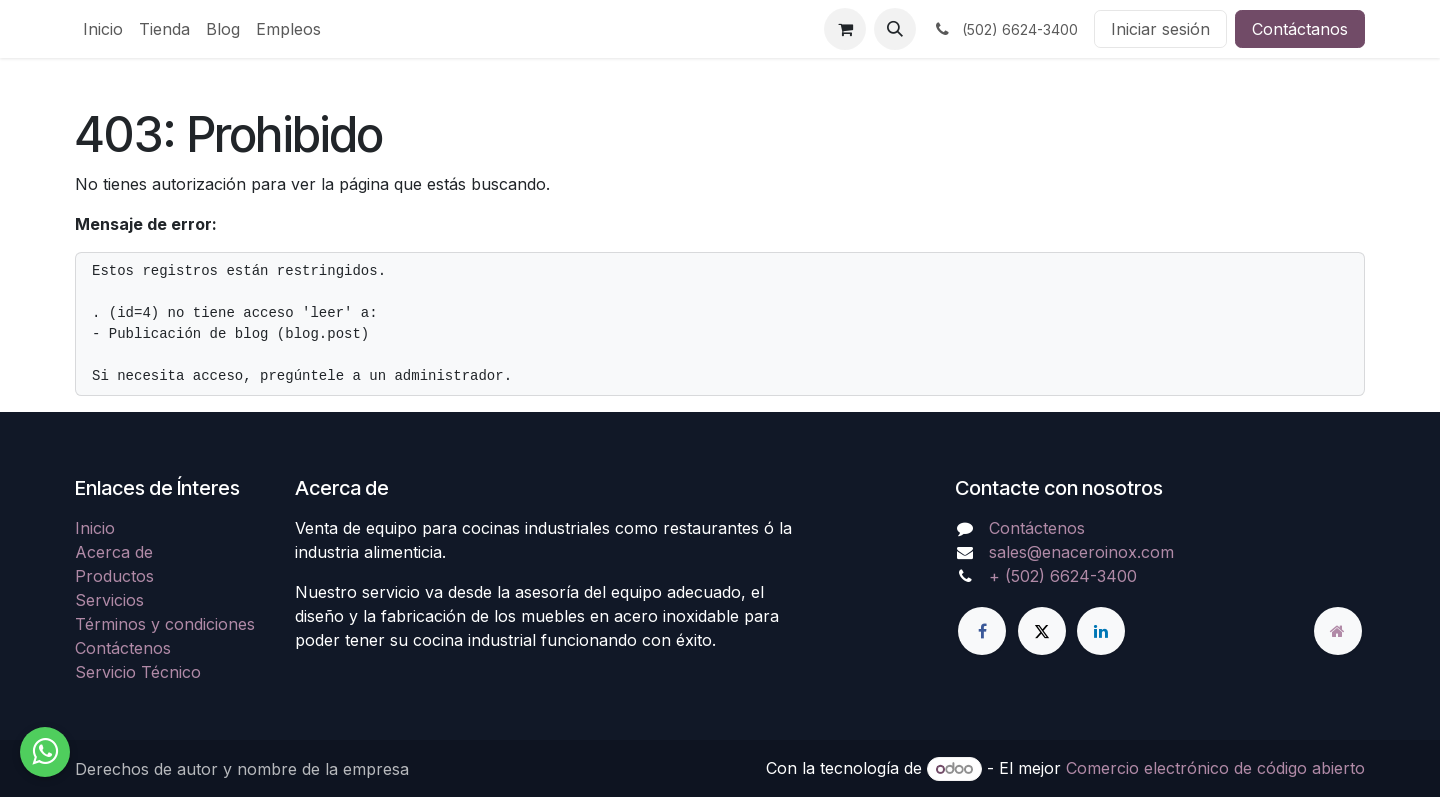  Describe the element at coordinates (165, 624) in the screenshot. I see `Términos y condiciones` at that location.